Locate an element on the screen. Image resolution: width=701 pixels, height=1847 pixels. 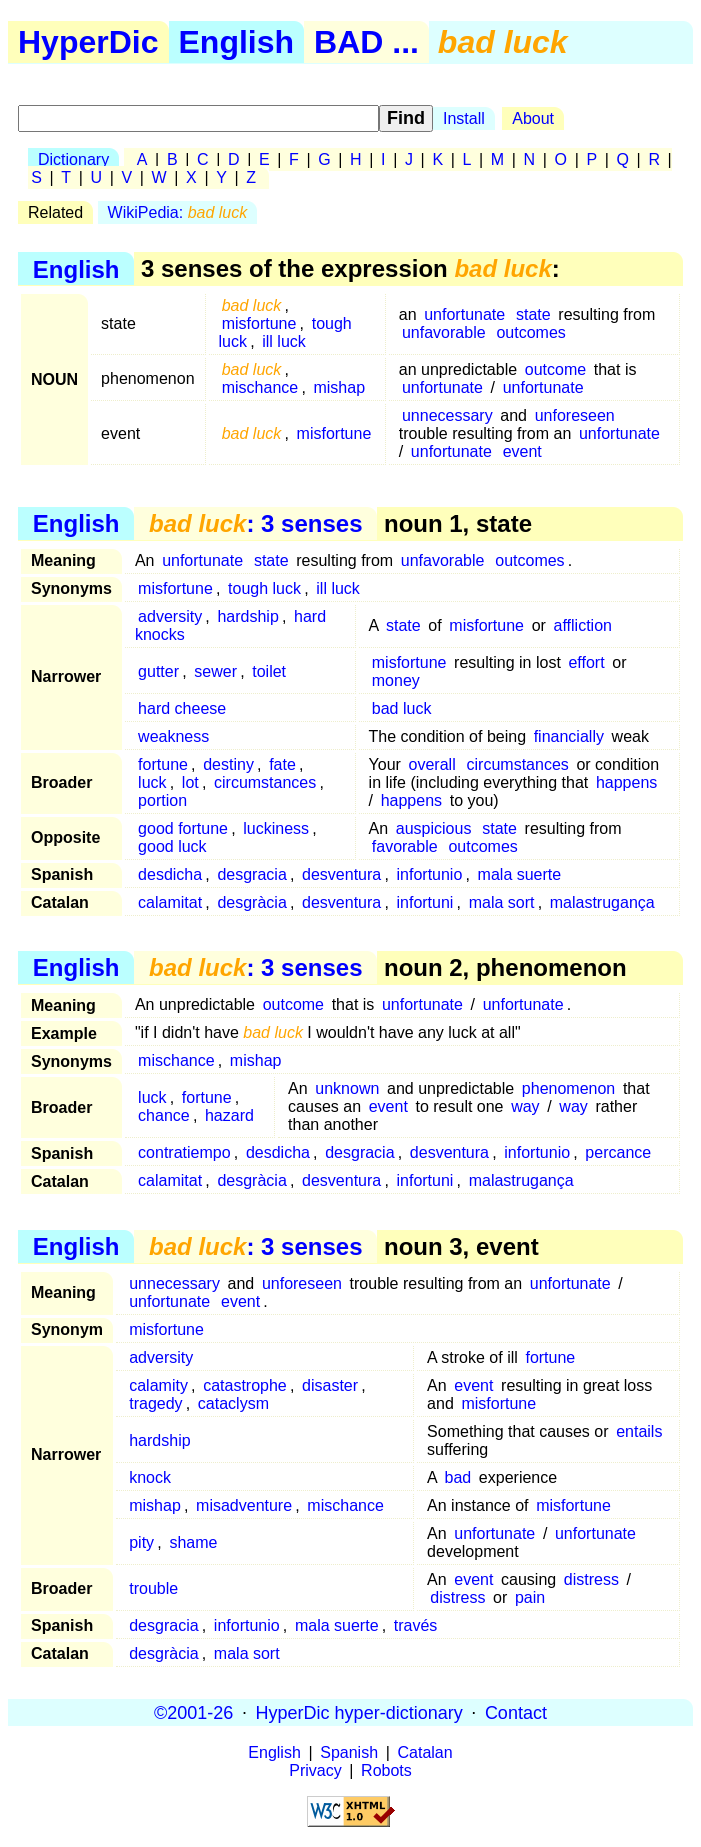
fate is located at coordinates (282, 764).